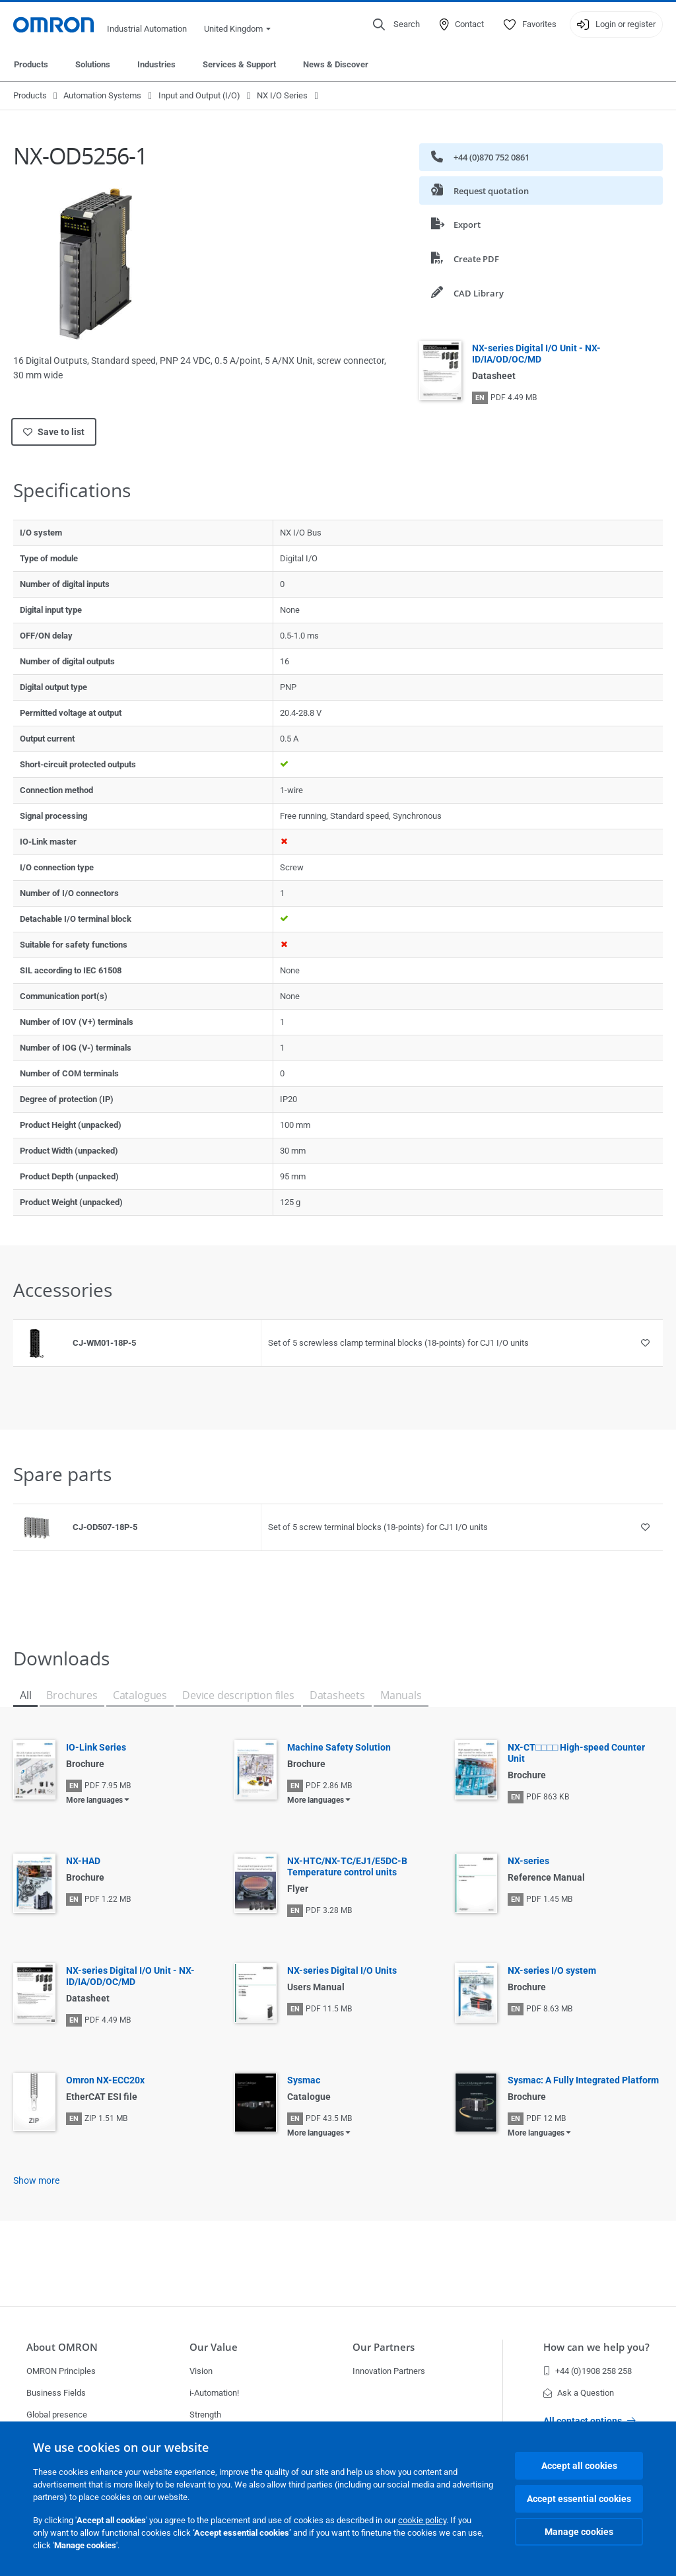 This screenshot has height=2576, width=676. Describe the element at coordinates (94, 1800) in the screenshot. I see `More languages` at that location.